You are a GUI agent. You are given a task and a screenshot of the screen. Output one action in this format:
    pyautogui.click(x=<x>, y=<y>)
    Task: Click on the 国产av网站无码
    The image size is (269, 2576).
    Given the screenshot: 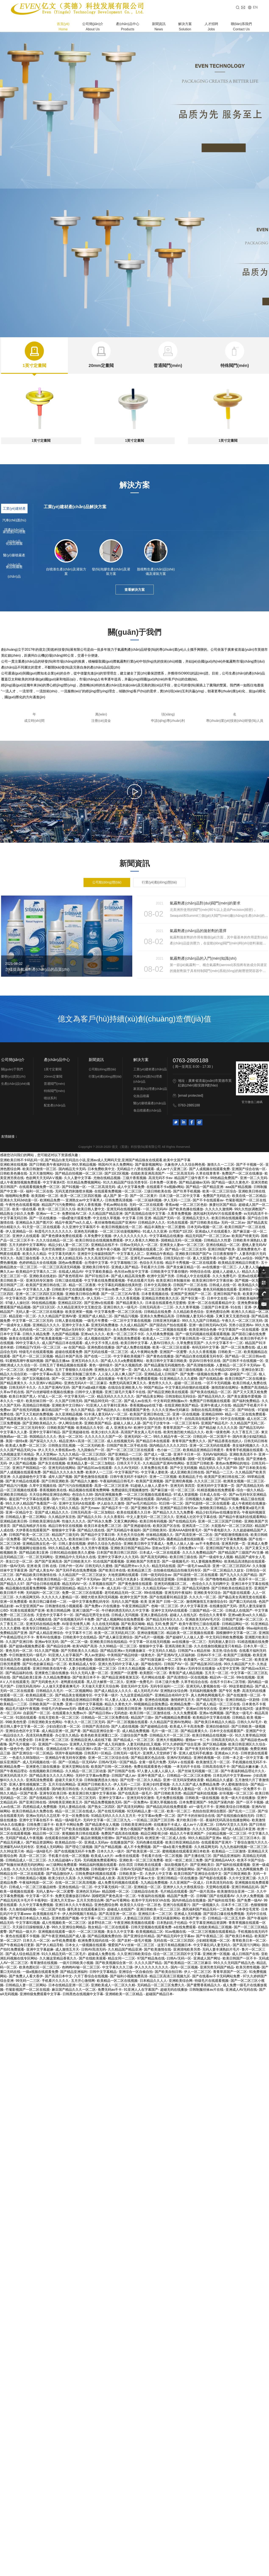 What is the action you would take?
    pyautogui.click(x=152, y=1528)
    